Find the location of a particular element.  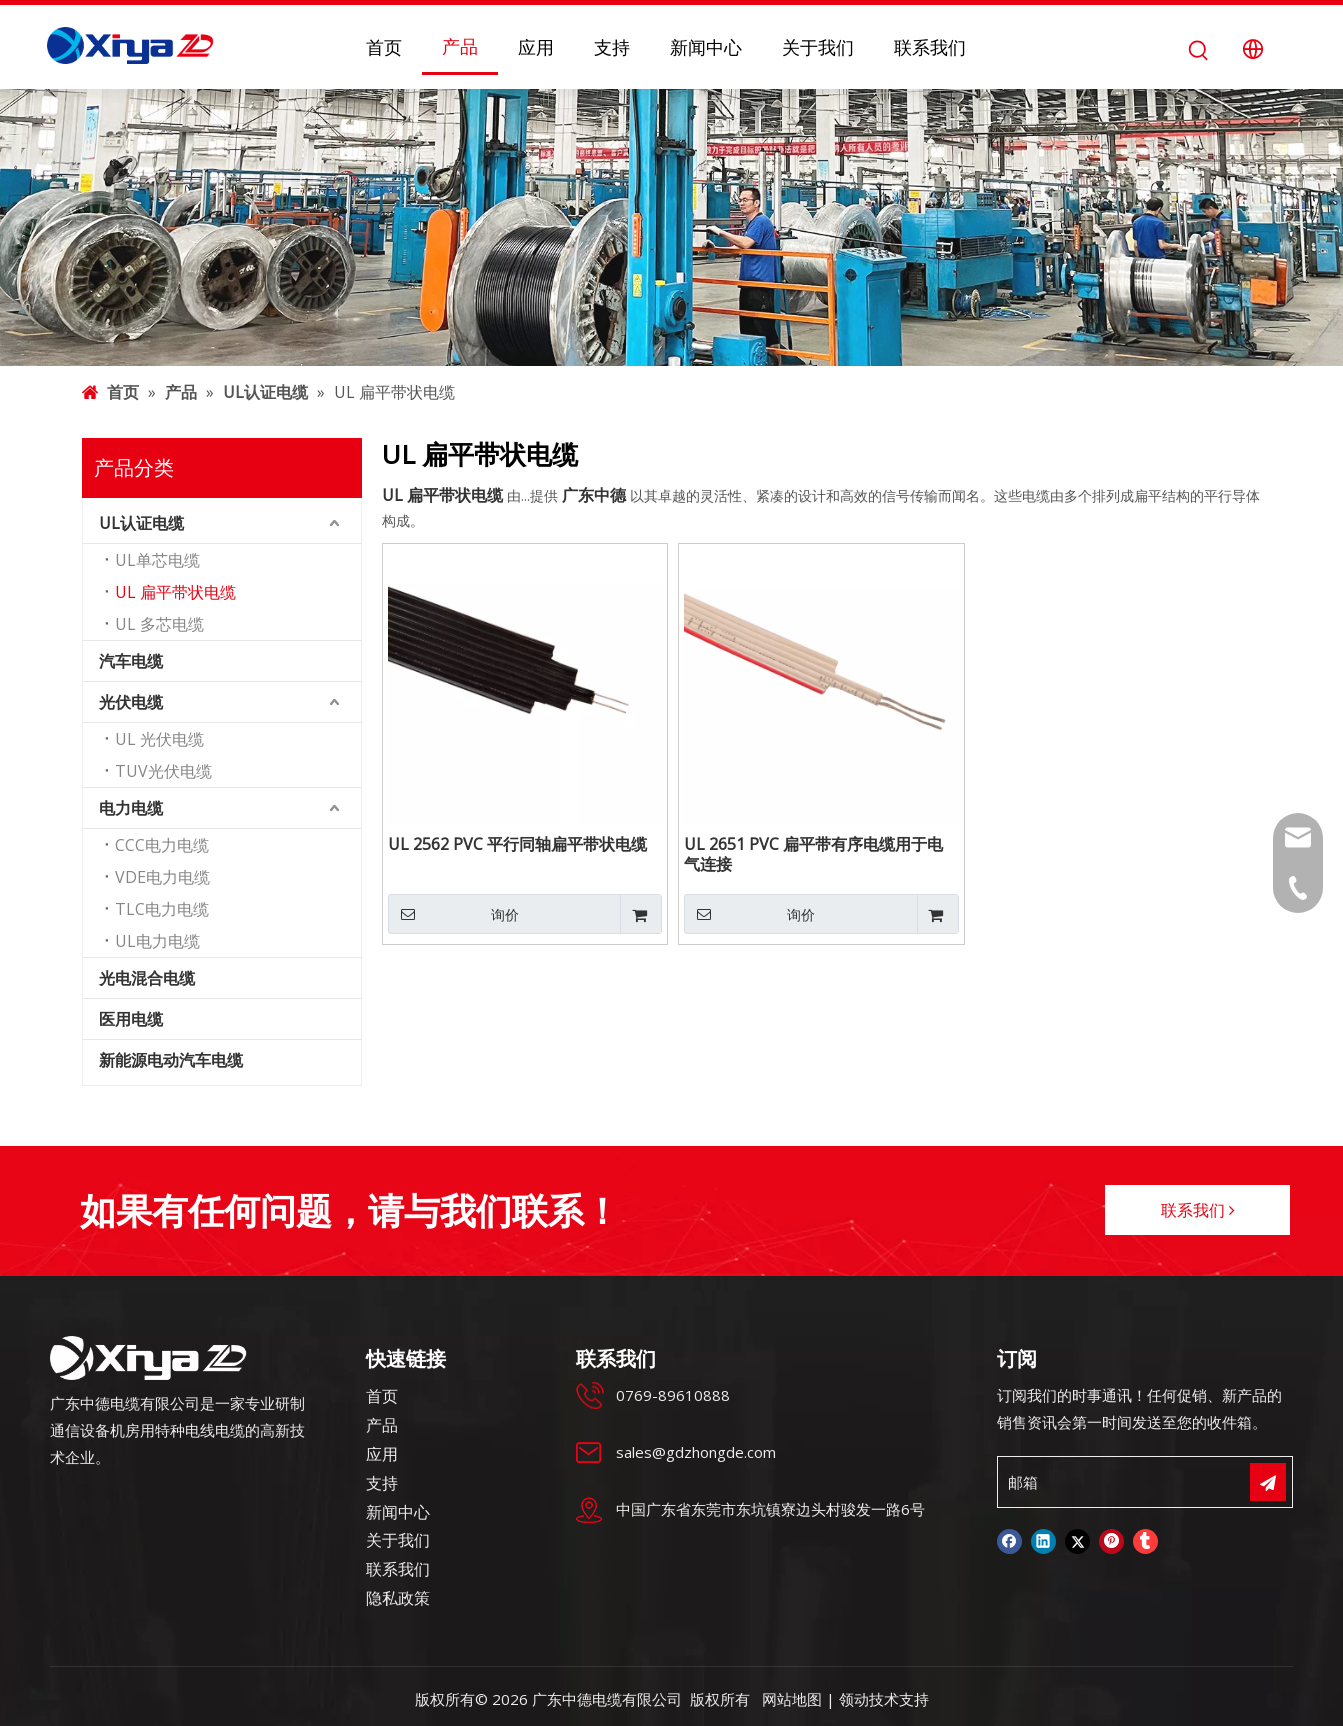

[Twitter] is located at coordinates (1077, 1541).